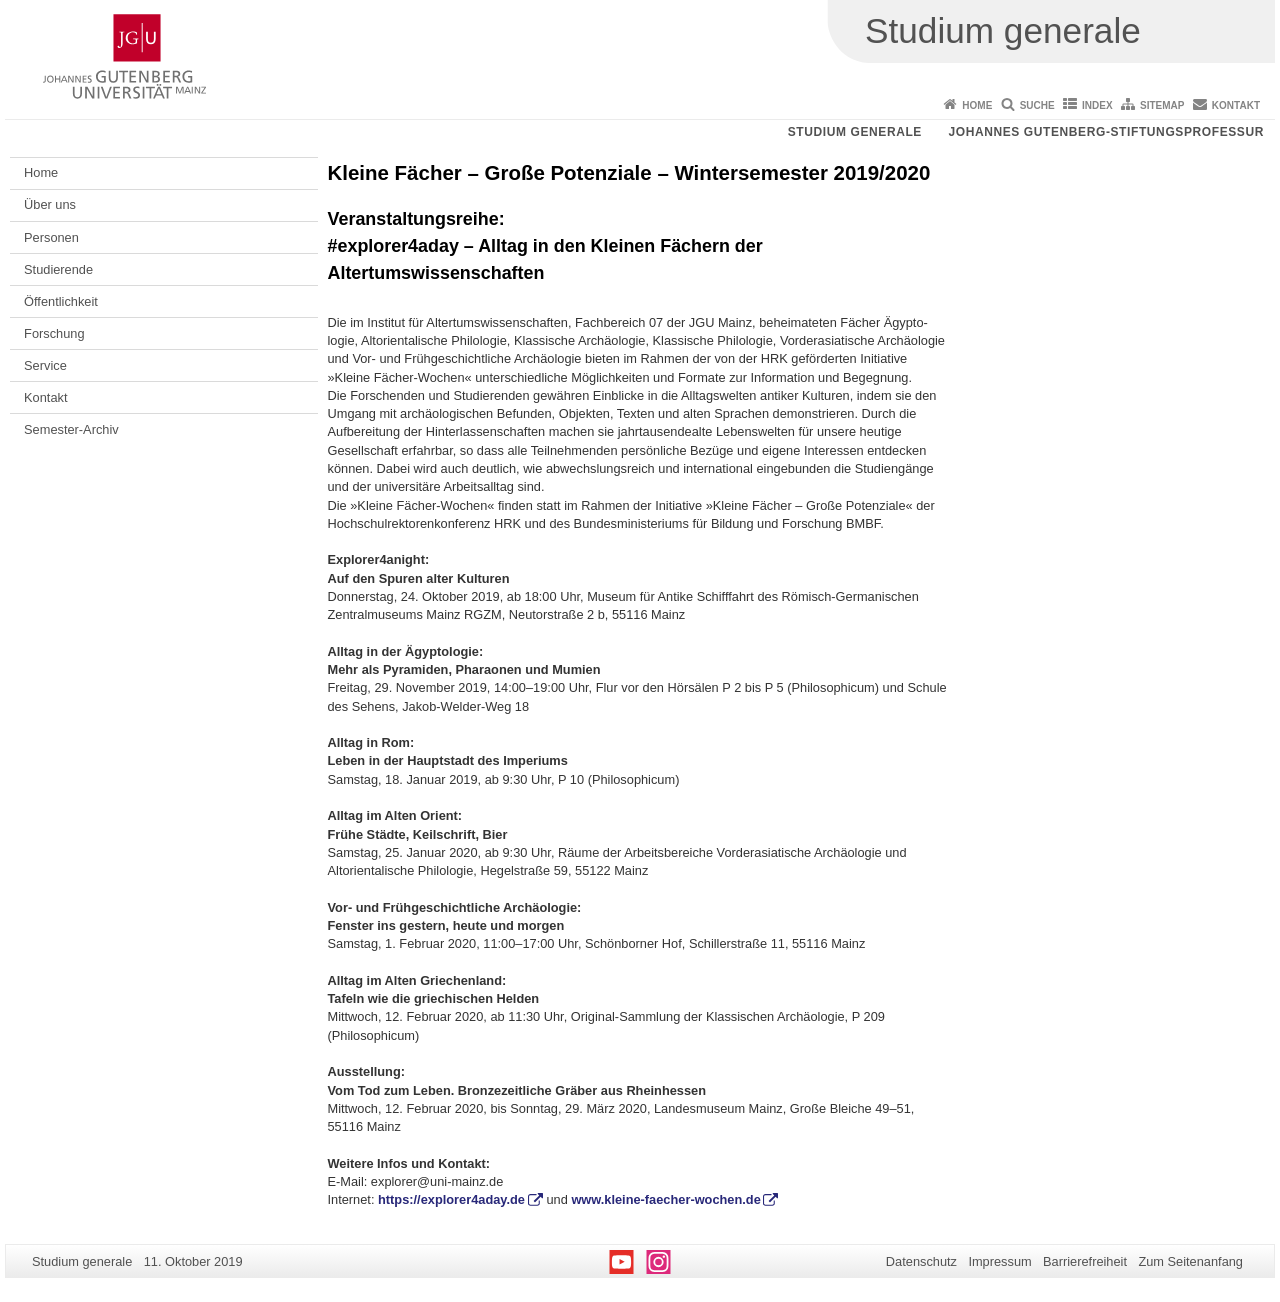 Image resolution: width=1280 pixels, height=1302 pixels. I want to click on https://explorer4aday.de, so click(451, 1199).